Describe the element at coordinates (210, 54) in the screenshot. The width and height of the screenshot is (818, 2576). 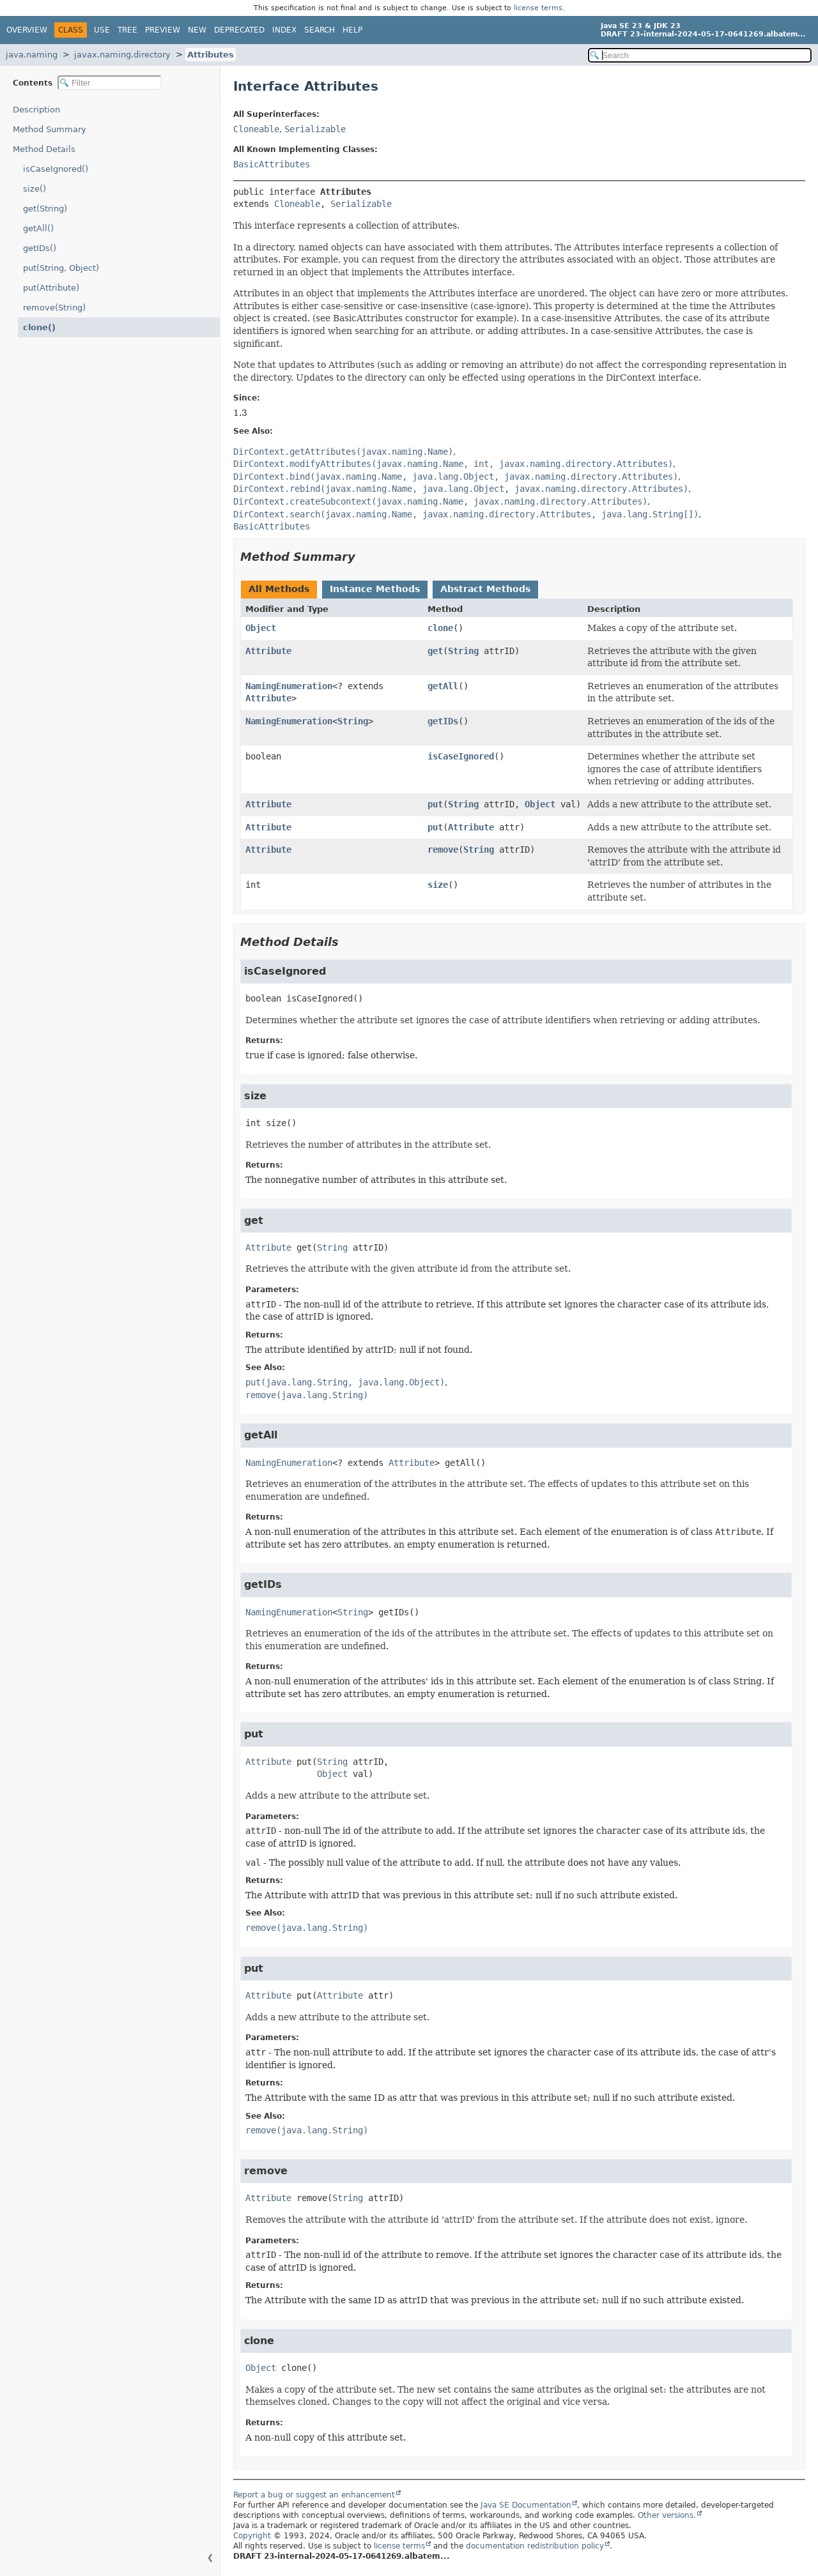
I see `Attributes` at that location.